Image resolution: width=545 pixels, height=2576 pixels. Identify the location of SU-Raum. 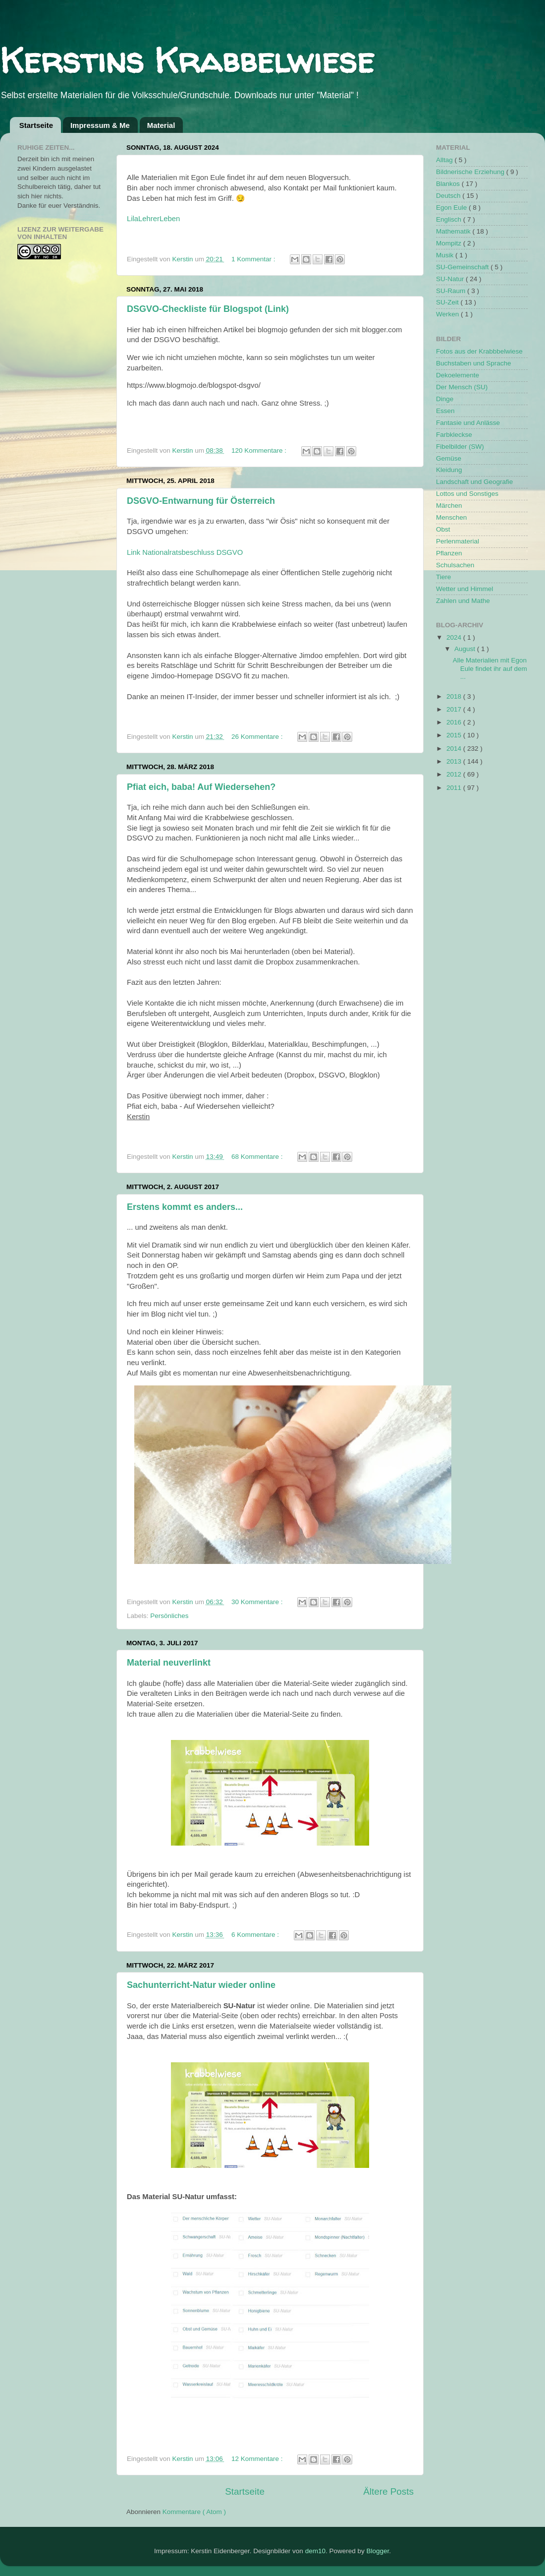
(451, 291).